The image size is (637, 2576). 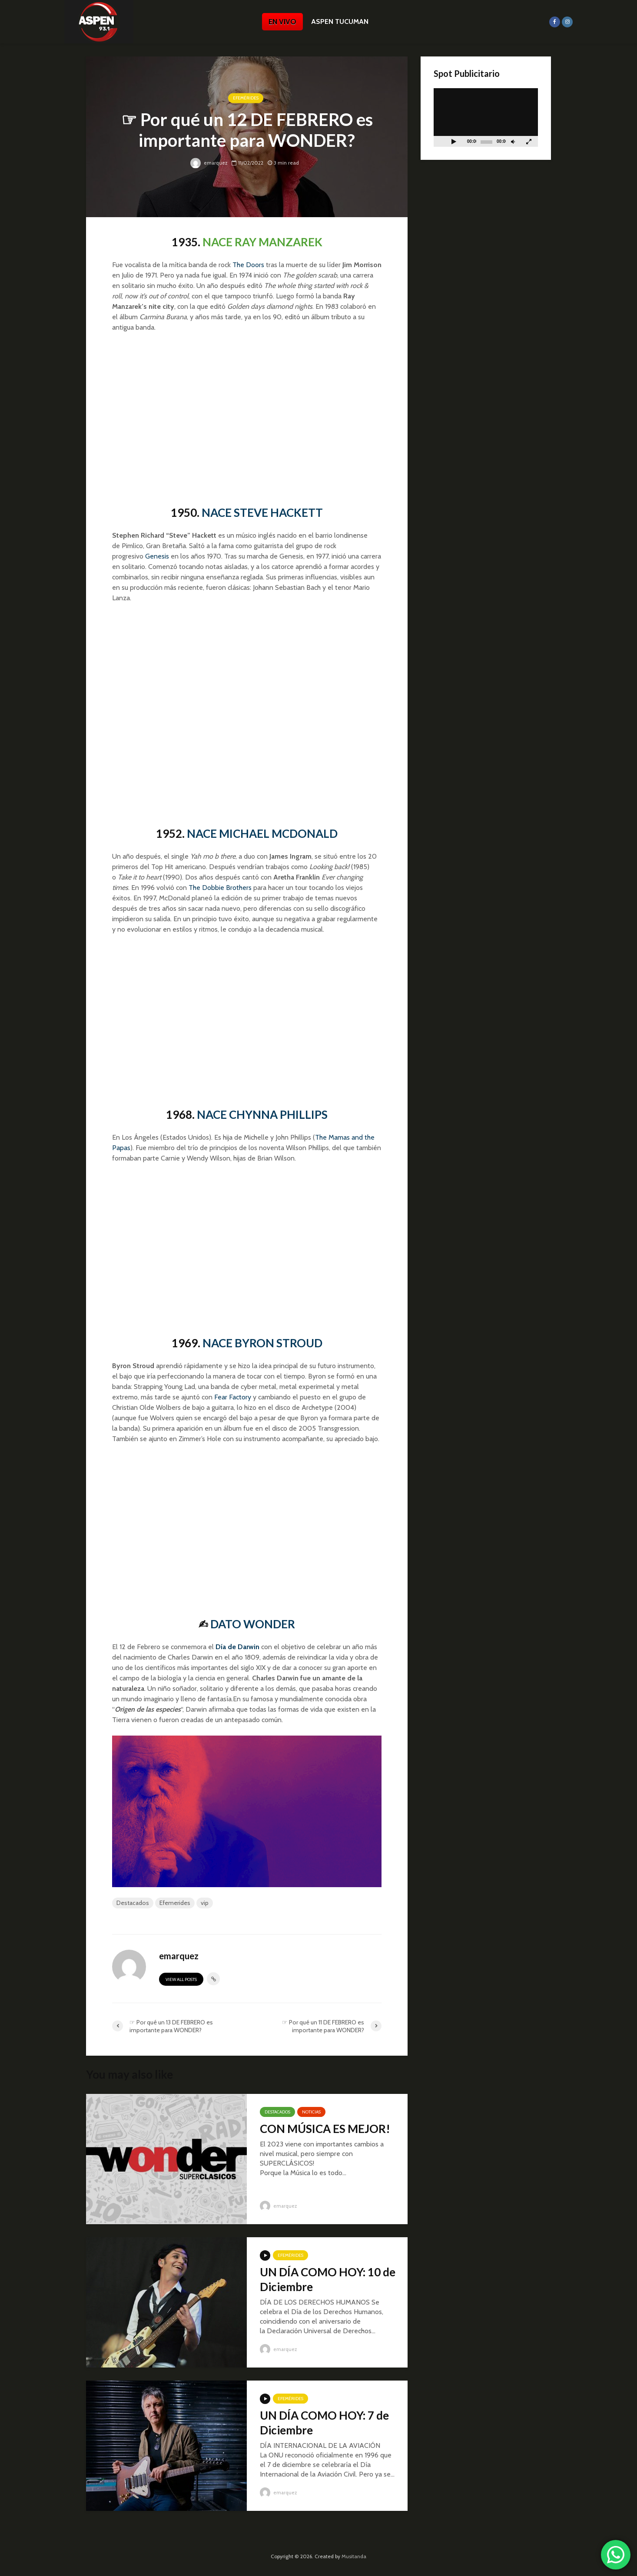 What do you see at coordinates (282, 21) in the screenshot?
I see `EN VIVO` at bounding box center [282, 21].